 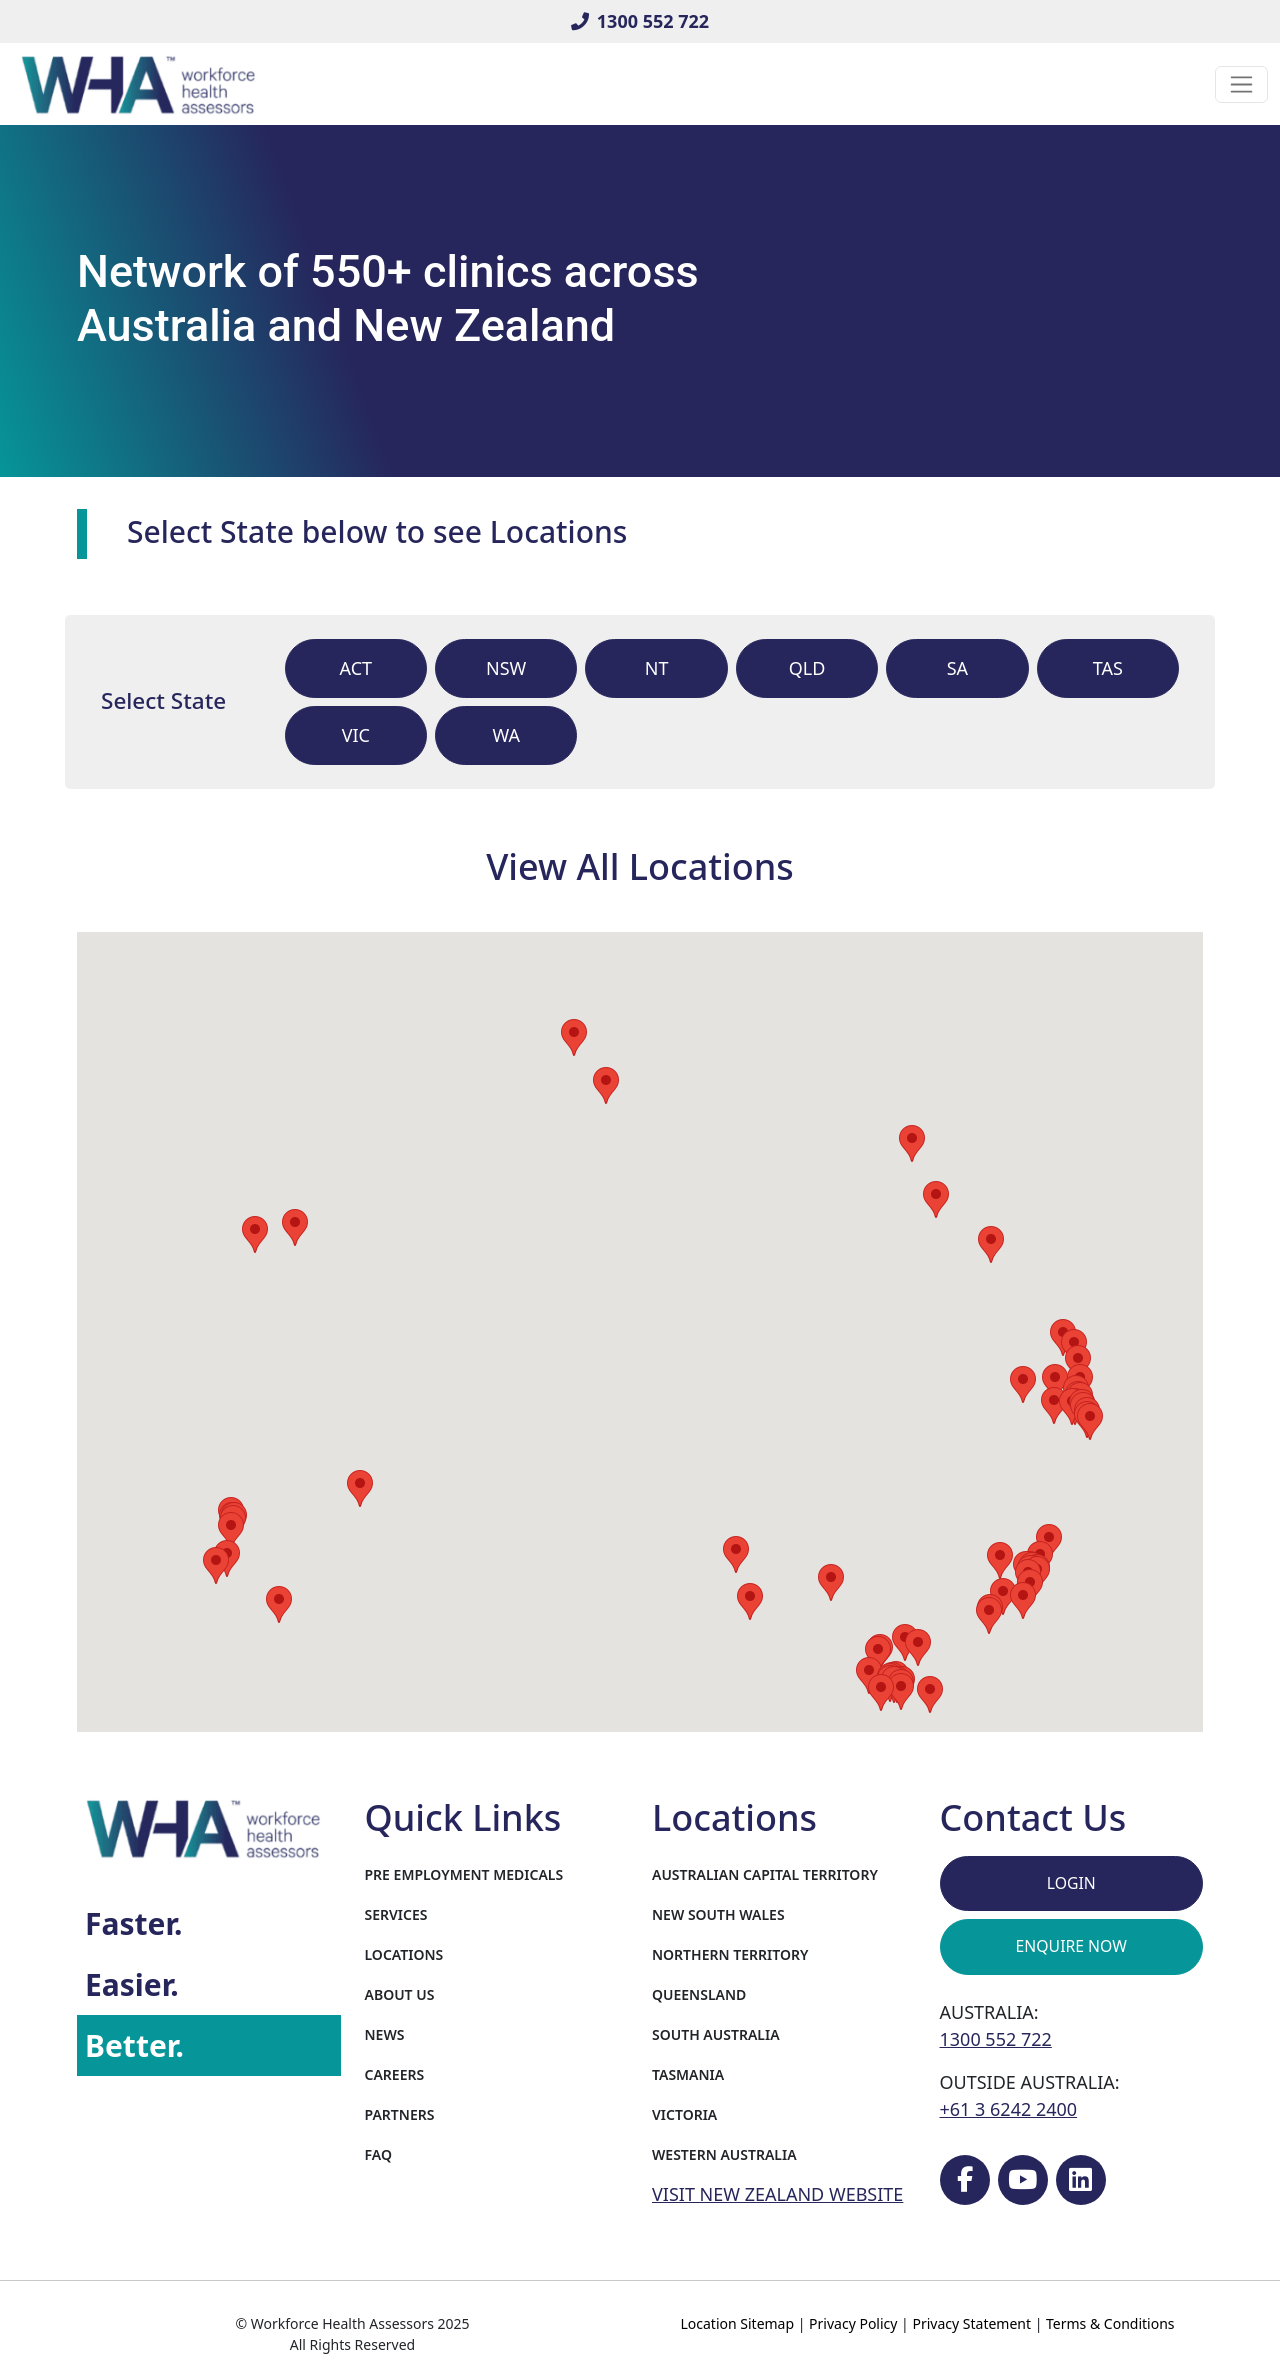 I want to click on Privacy Statement, so click(x=971, y=2323).